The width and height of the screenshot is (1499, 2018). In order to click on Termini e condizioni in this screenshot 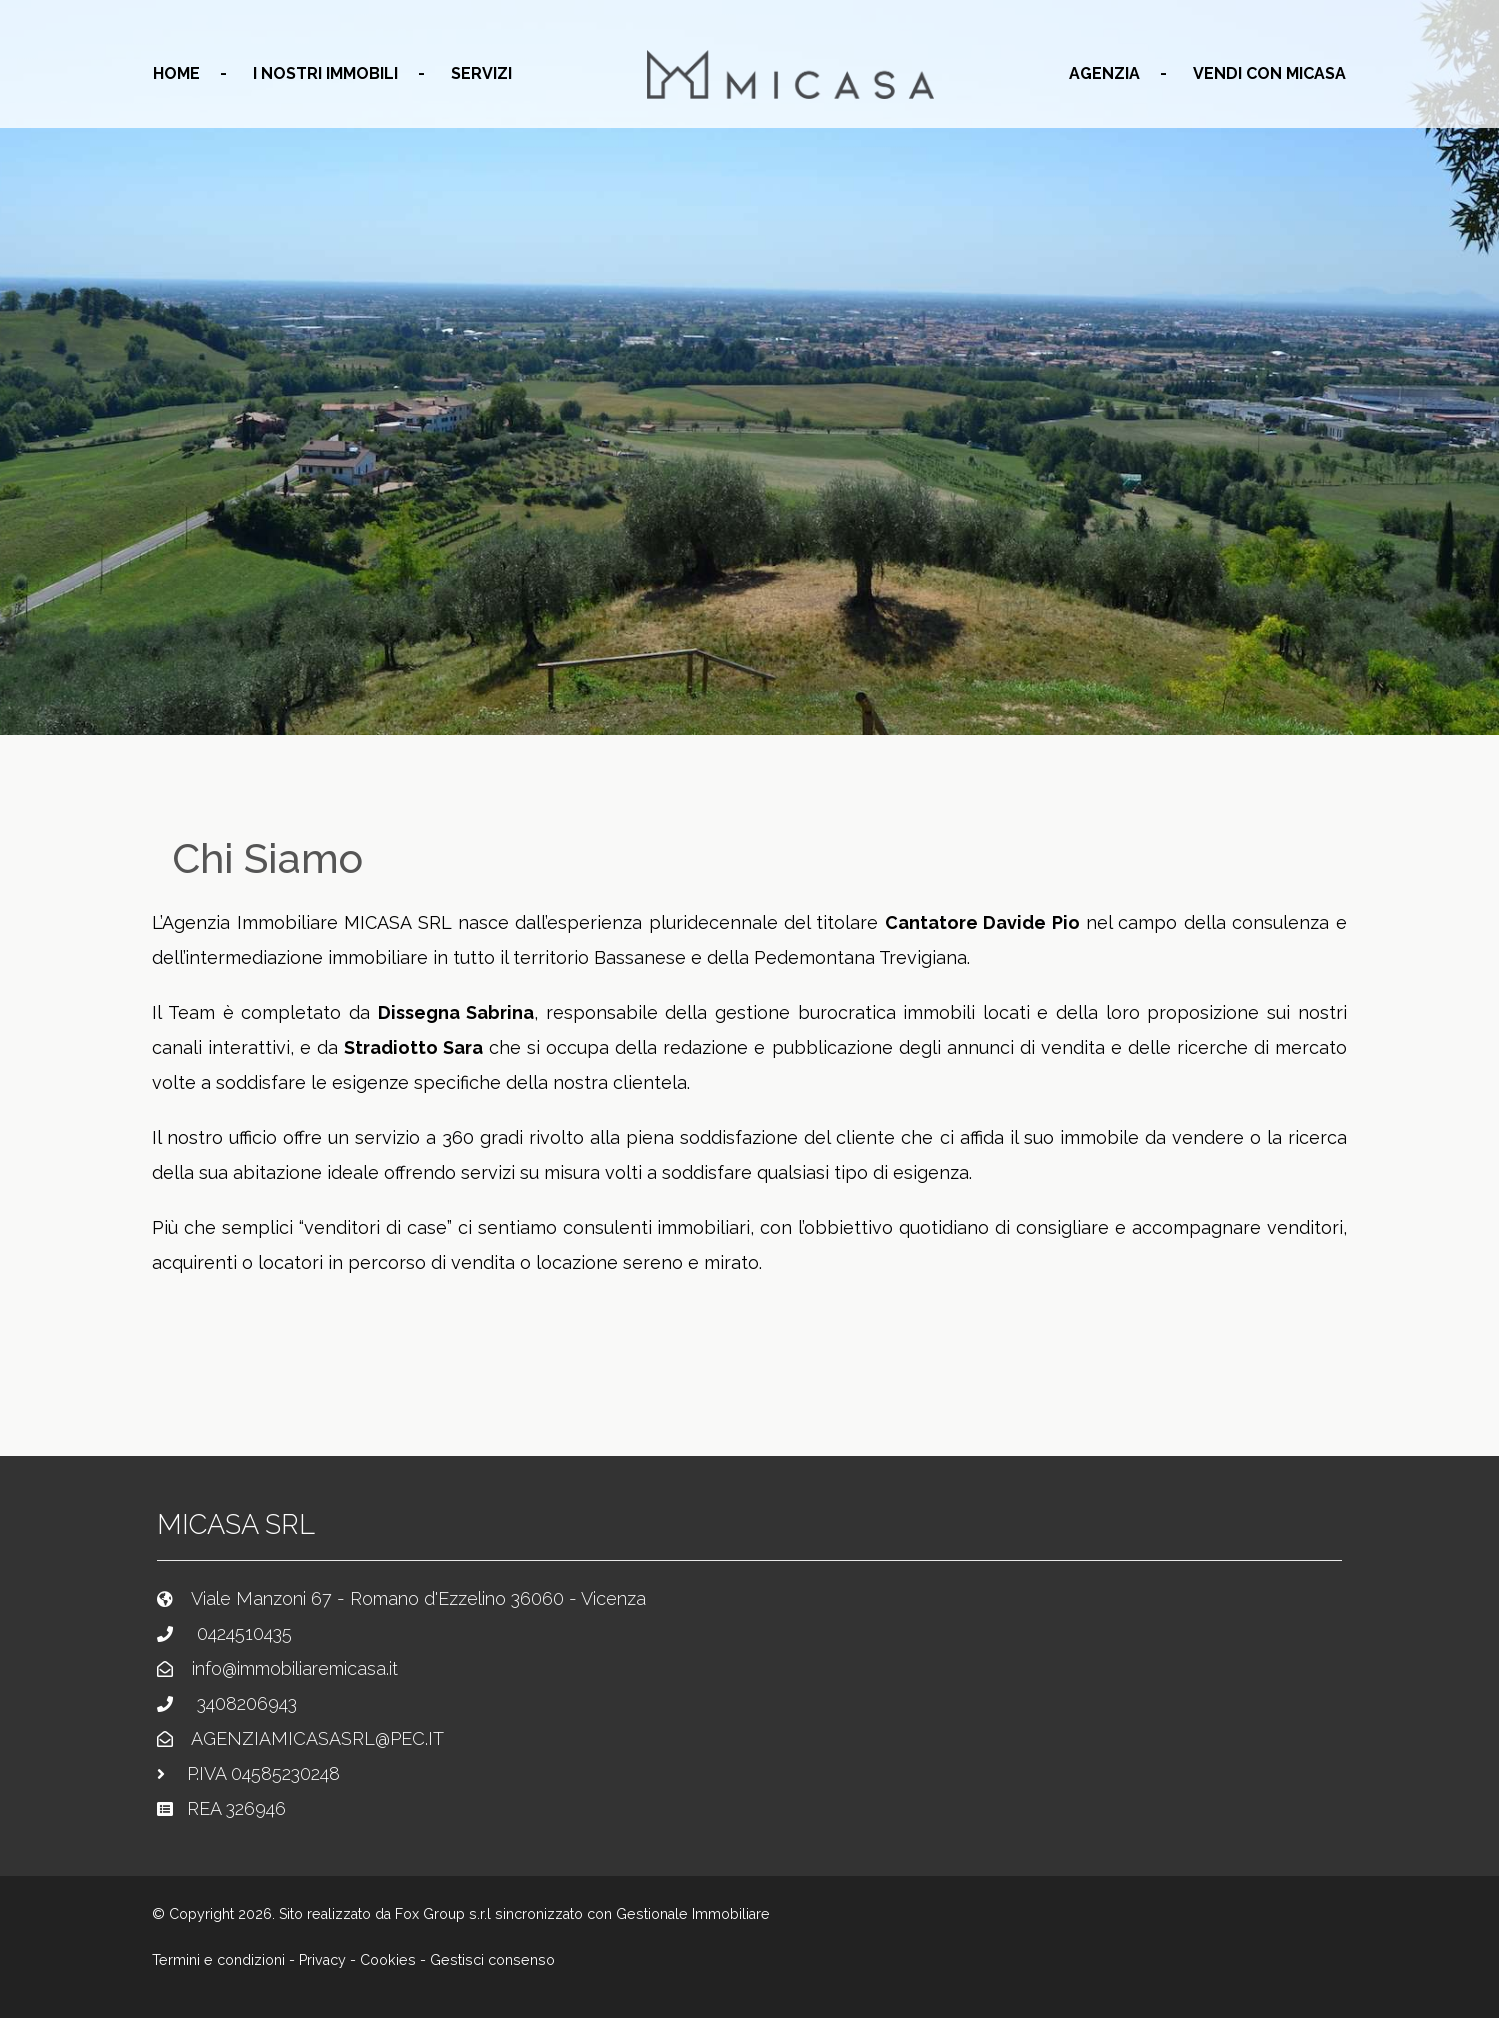, I will do `click(218, 1960)`.